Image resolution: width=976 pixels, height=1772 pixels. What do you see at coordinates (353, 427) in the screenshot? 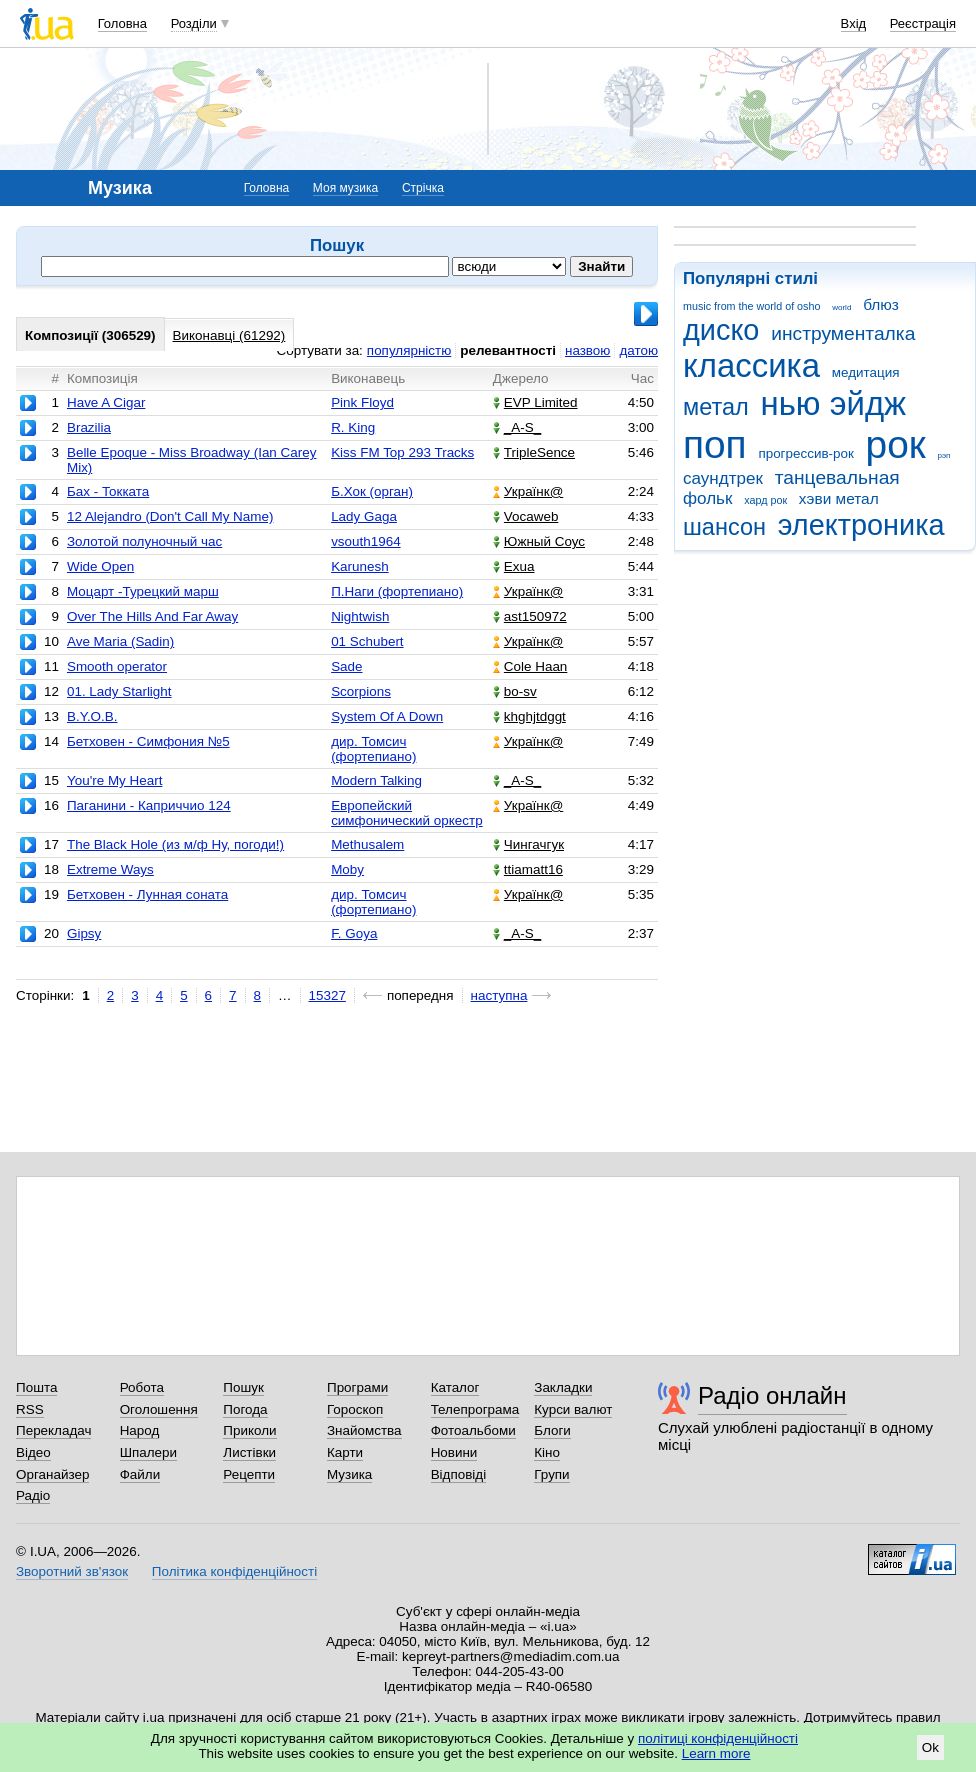
I see `R. King` at bounding box center [353, 427].